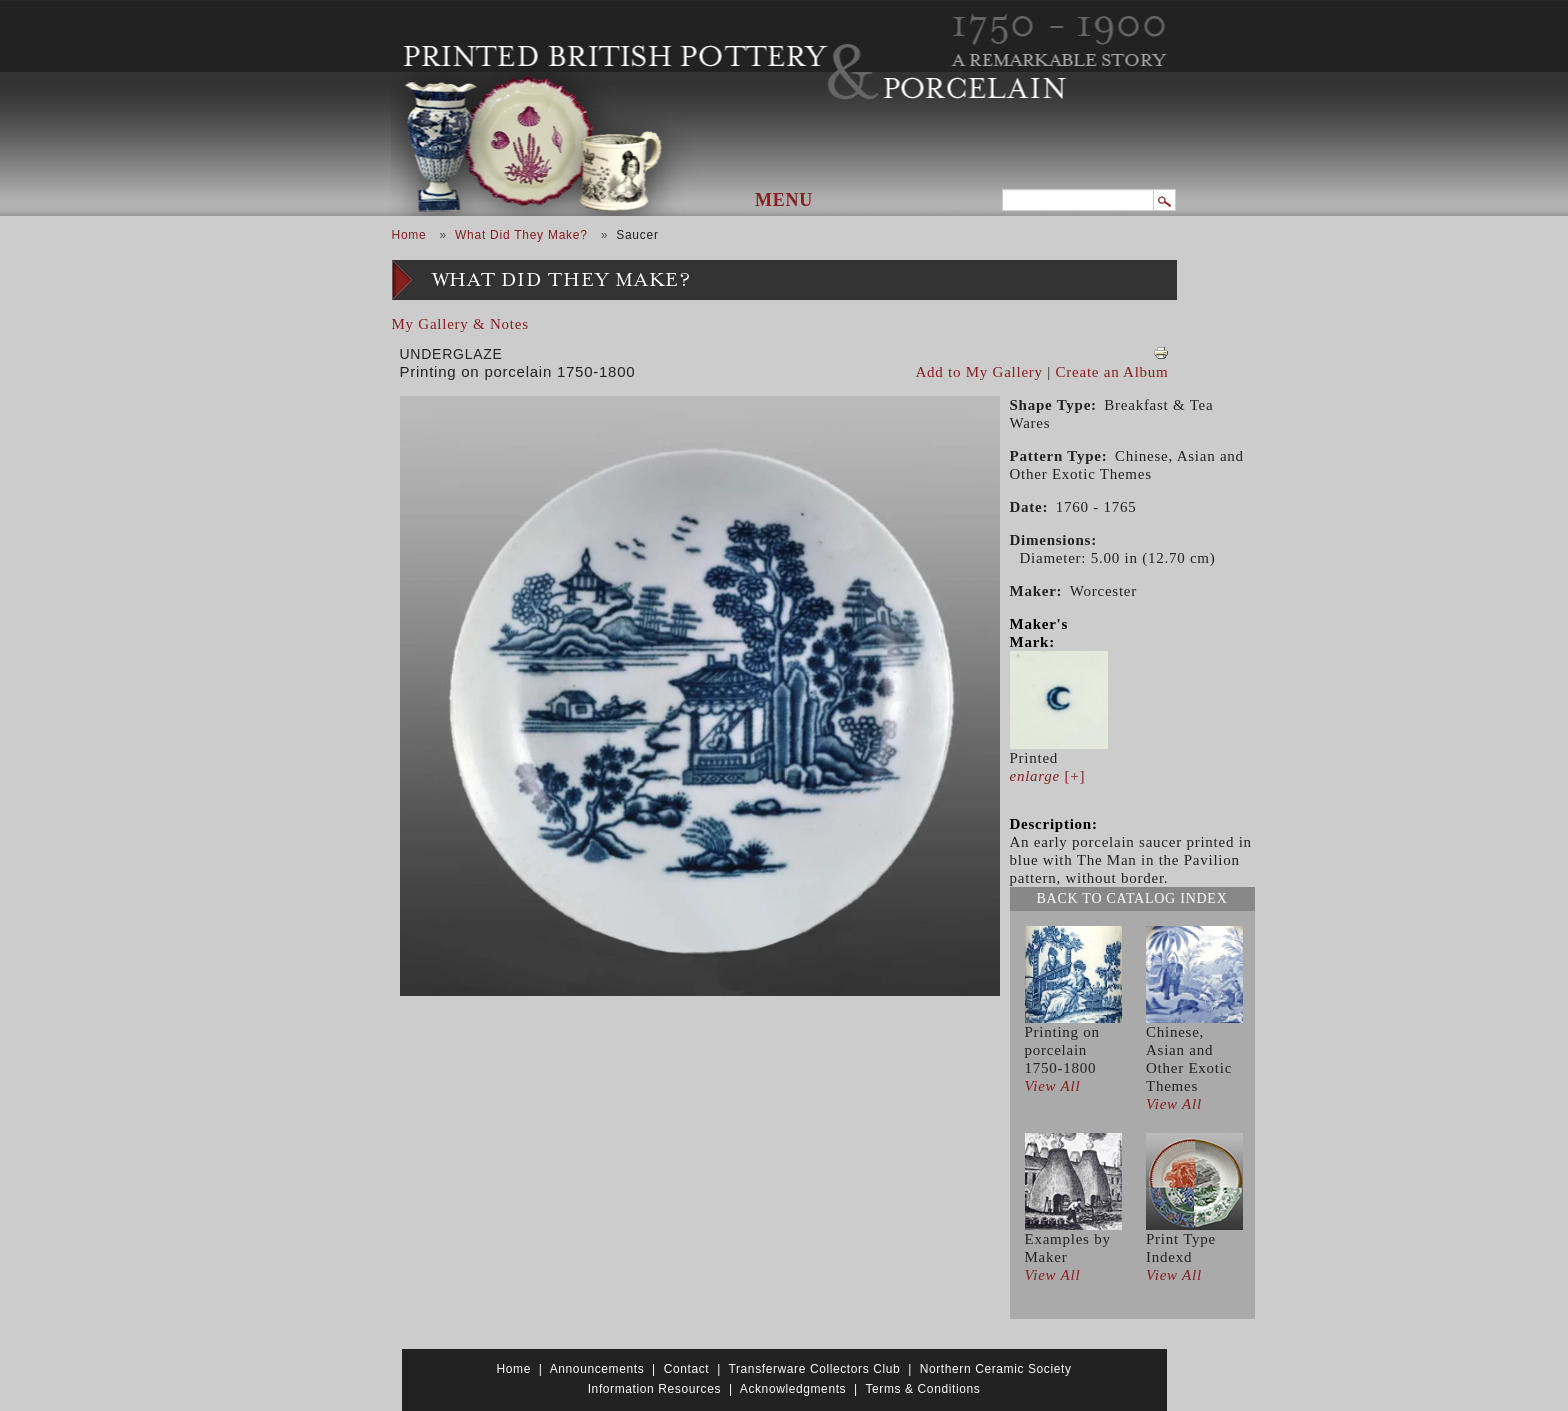  I want to click on Northern Ceramic Society, so click(996, 1369).